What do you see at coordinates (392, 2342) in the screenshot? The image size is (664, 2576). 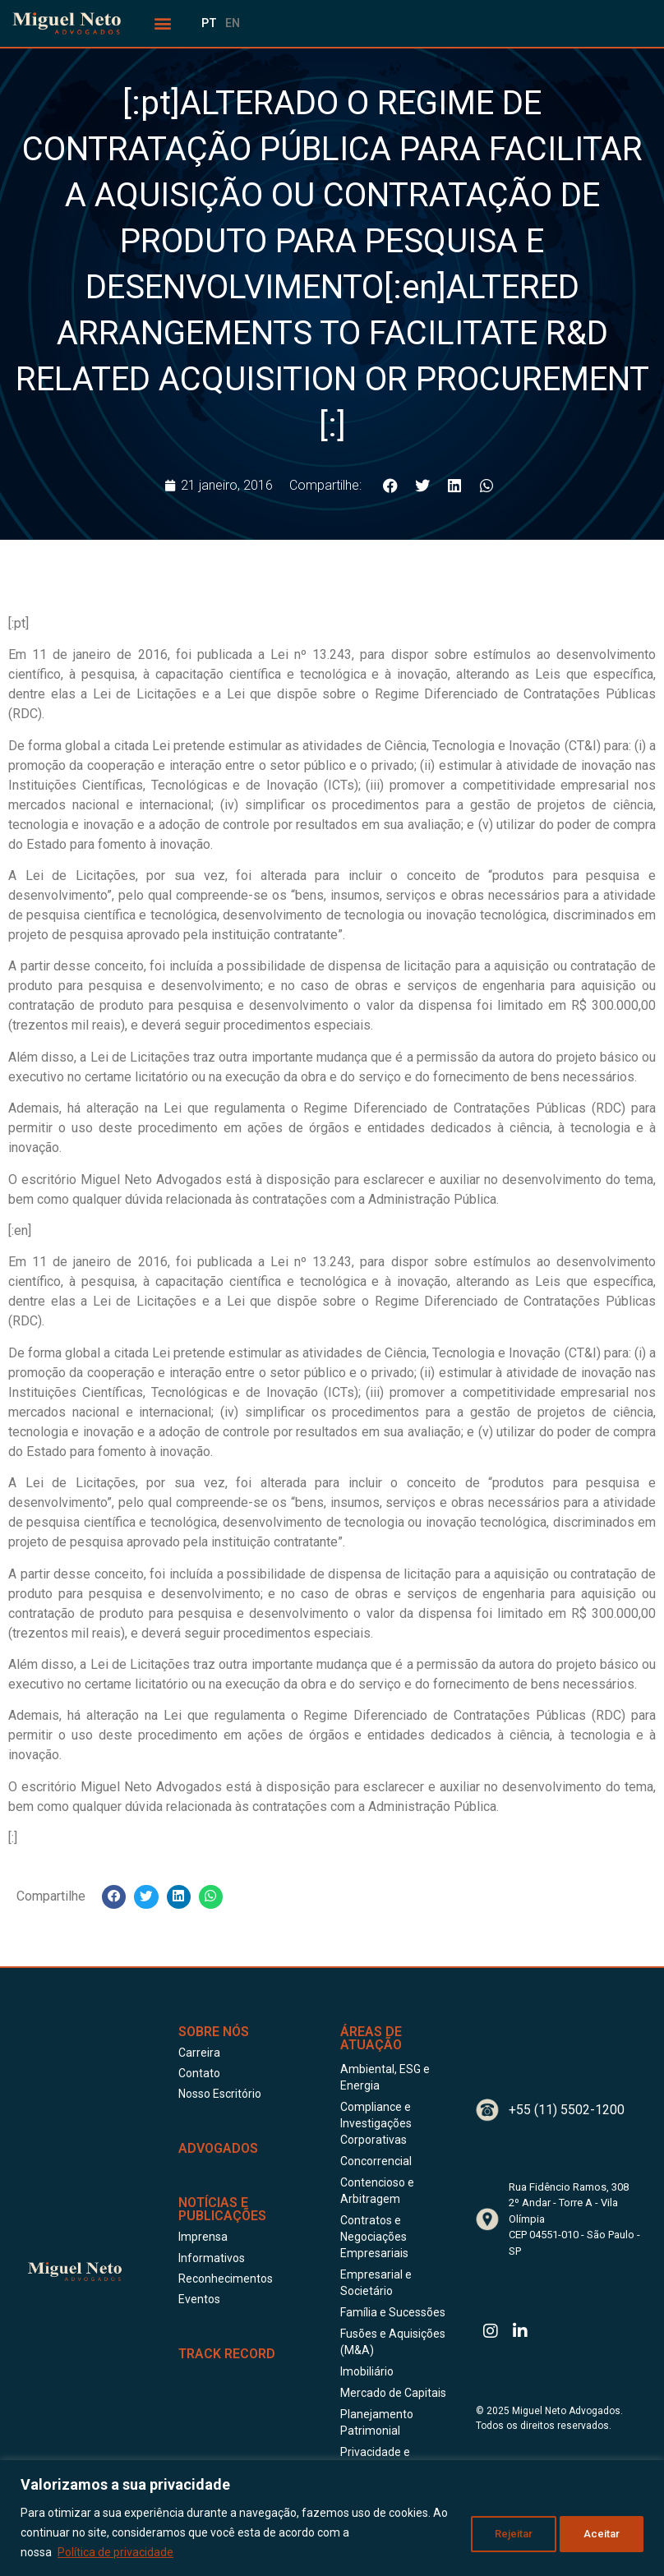 I see `Fusões e Aquisições (M&A)` at bounding box center [392, 2342].